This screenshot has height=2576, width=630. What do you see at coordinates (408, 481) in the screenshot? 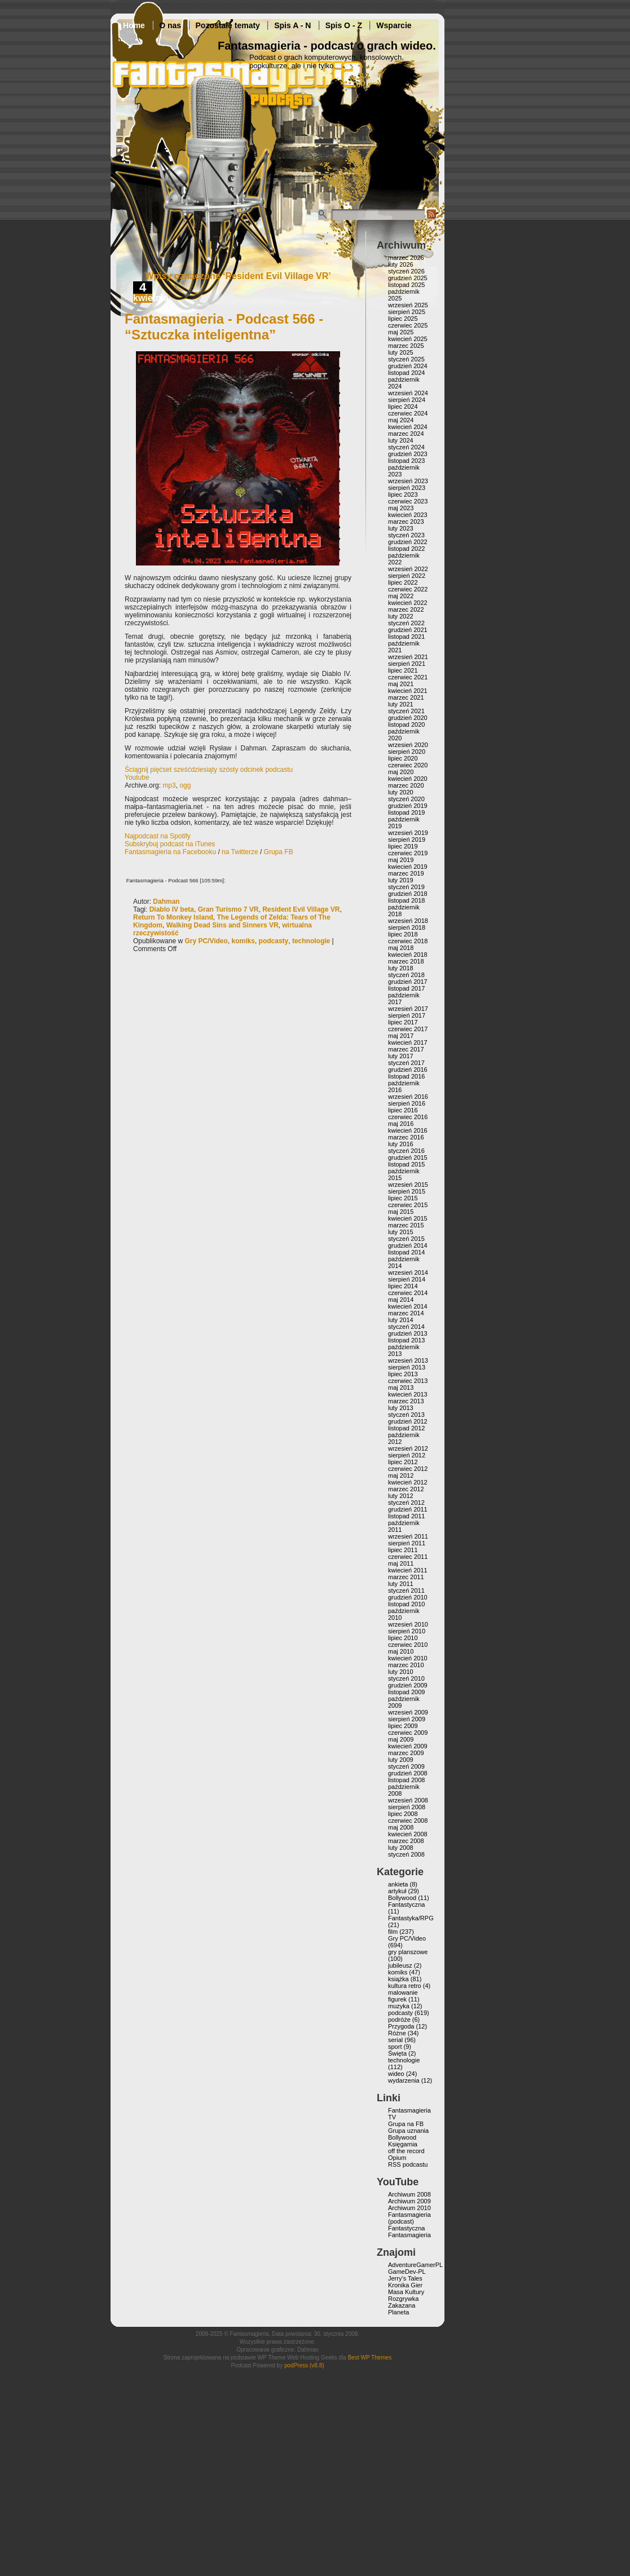
I see `wrzesień 2023` at bounding box center [408, 481].